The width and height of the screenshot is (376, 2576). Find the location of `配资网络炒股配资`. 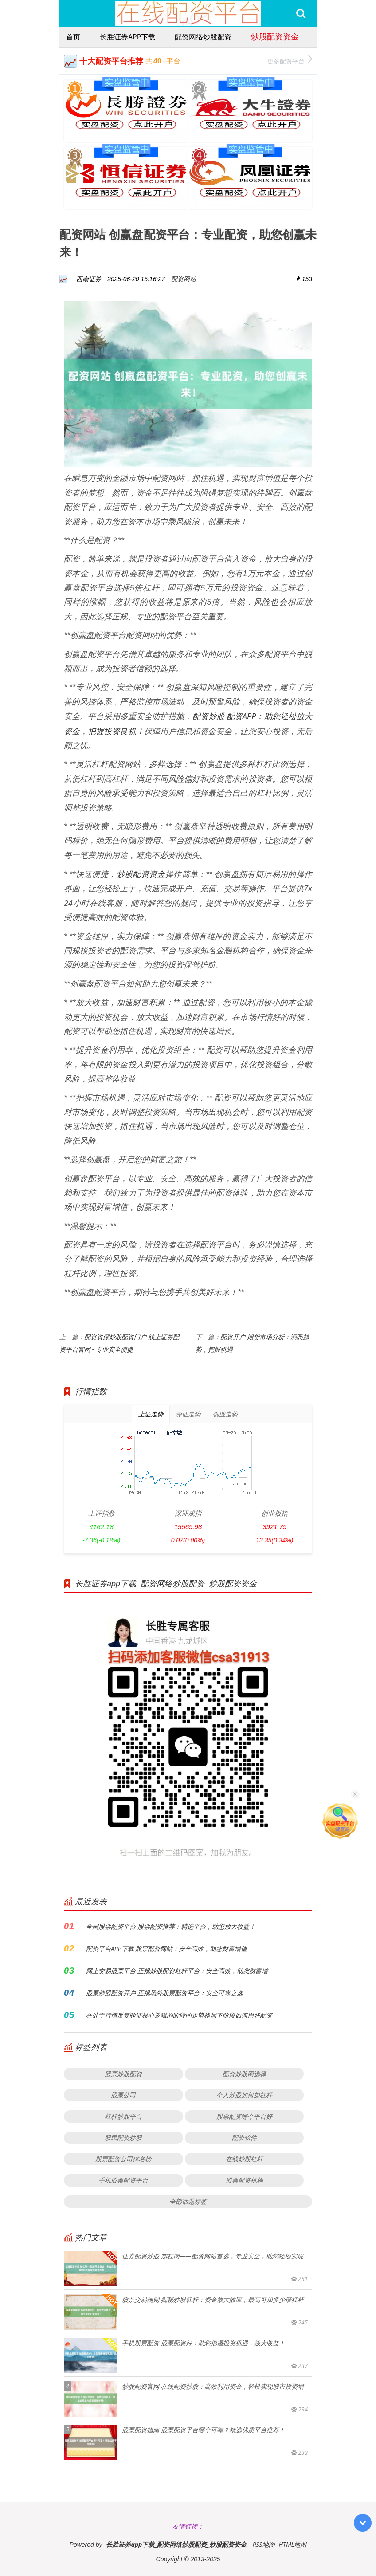

配资网络炒股配资 is located at coordinates (203, 37).